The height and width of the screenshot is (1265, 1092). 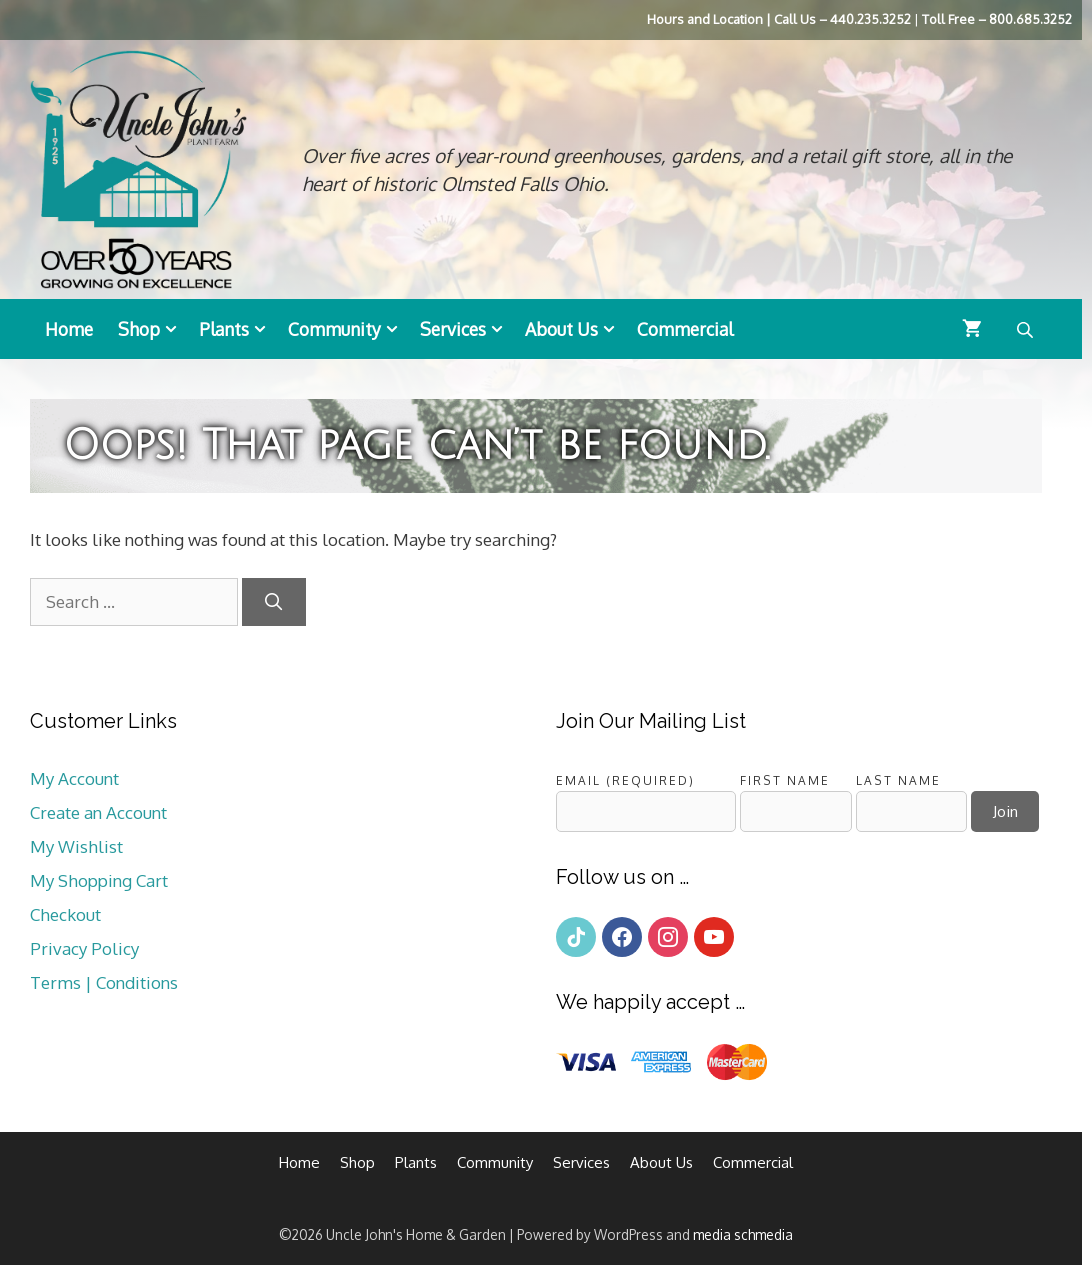 I want to click on Hours and Location, so click(x=705, y=19).